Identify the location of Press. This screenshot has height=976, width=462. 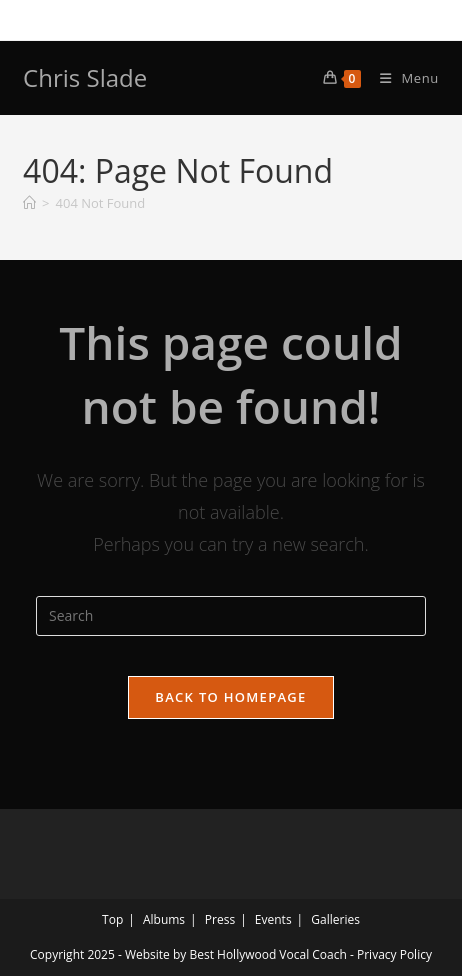
(220, 919).